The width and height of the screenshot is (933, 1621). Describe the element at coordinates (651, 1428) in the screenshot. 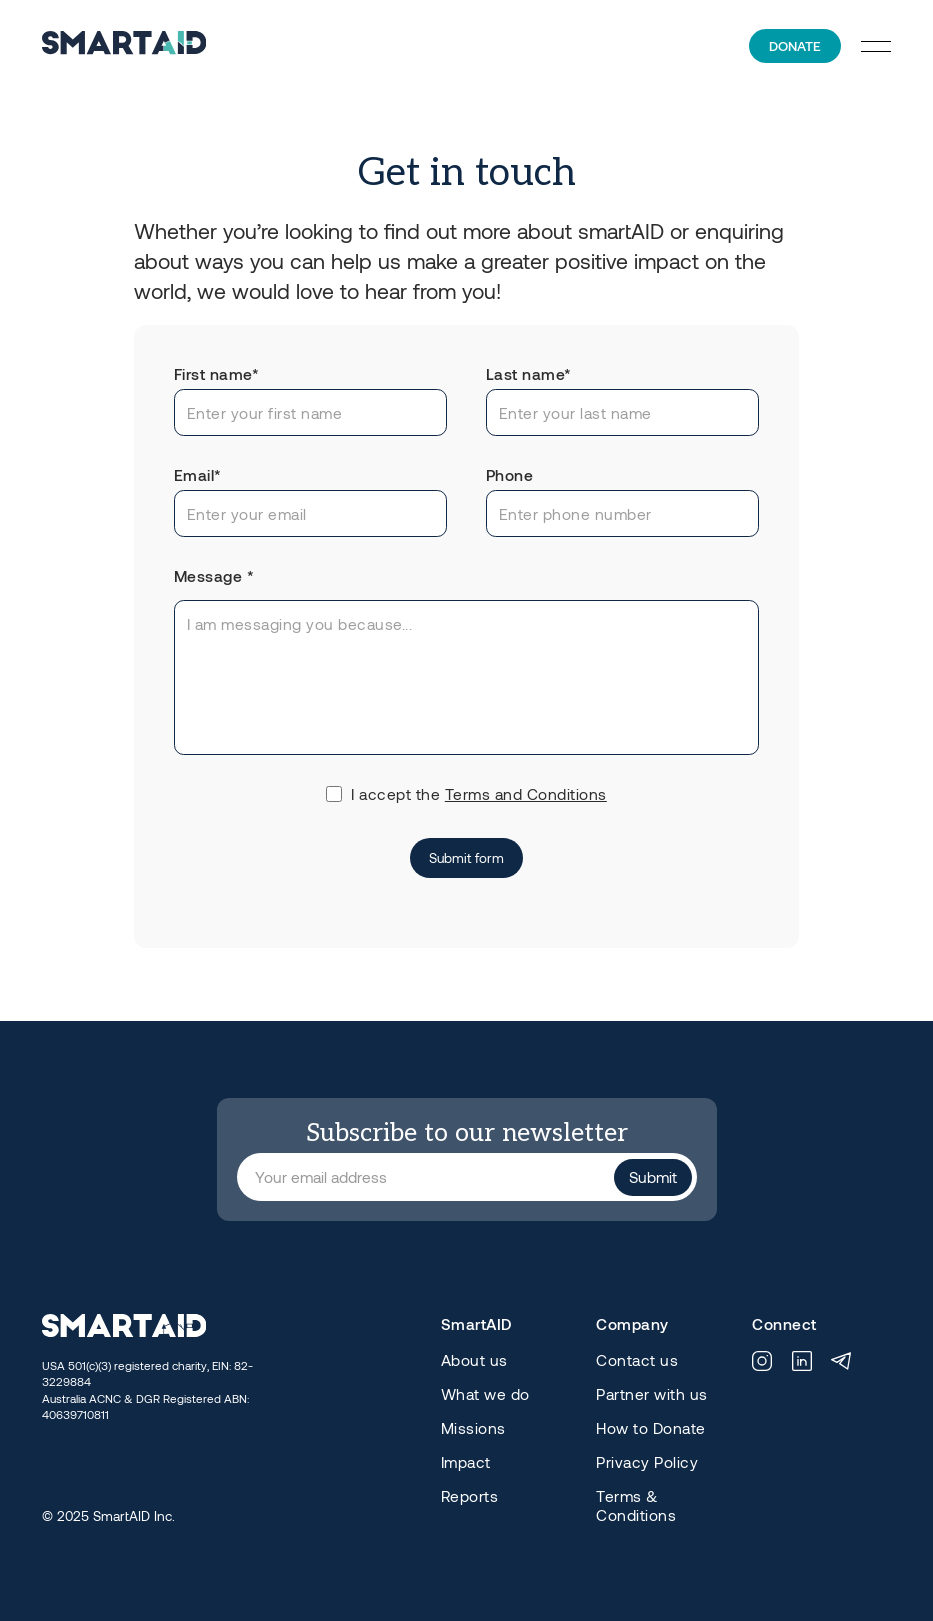

I see `How to Donate` at that location.